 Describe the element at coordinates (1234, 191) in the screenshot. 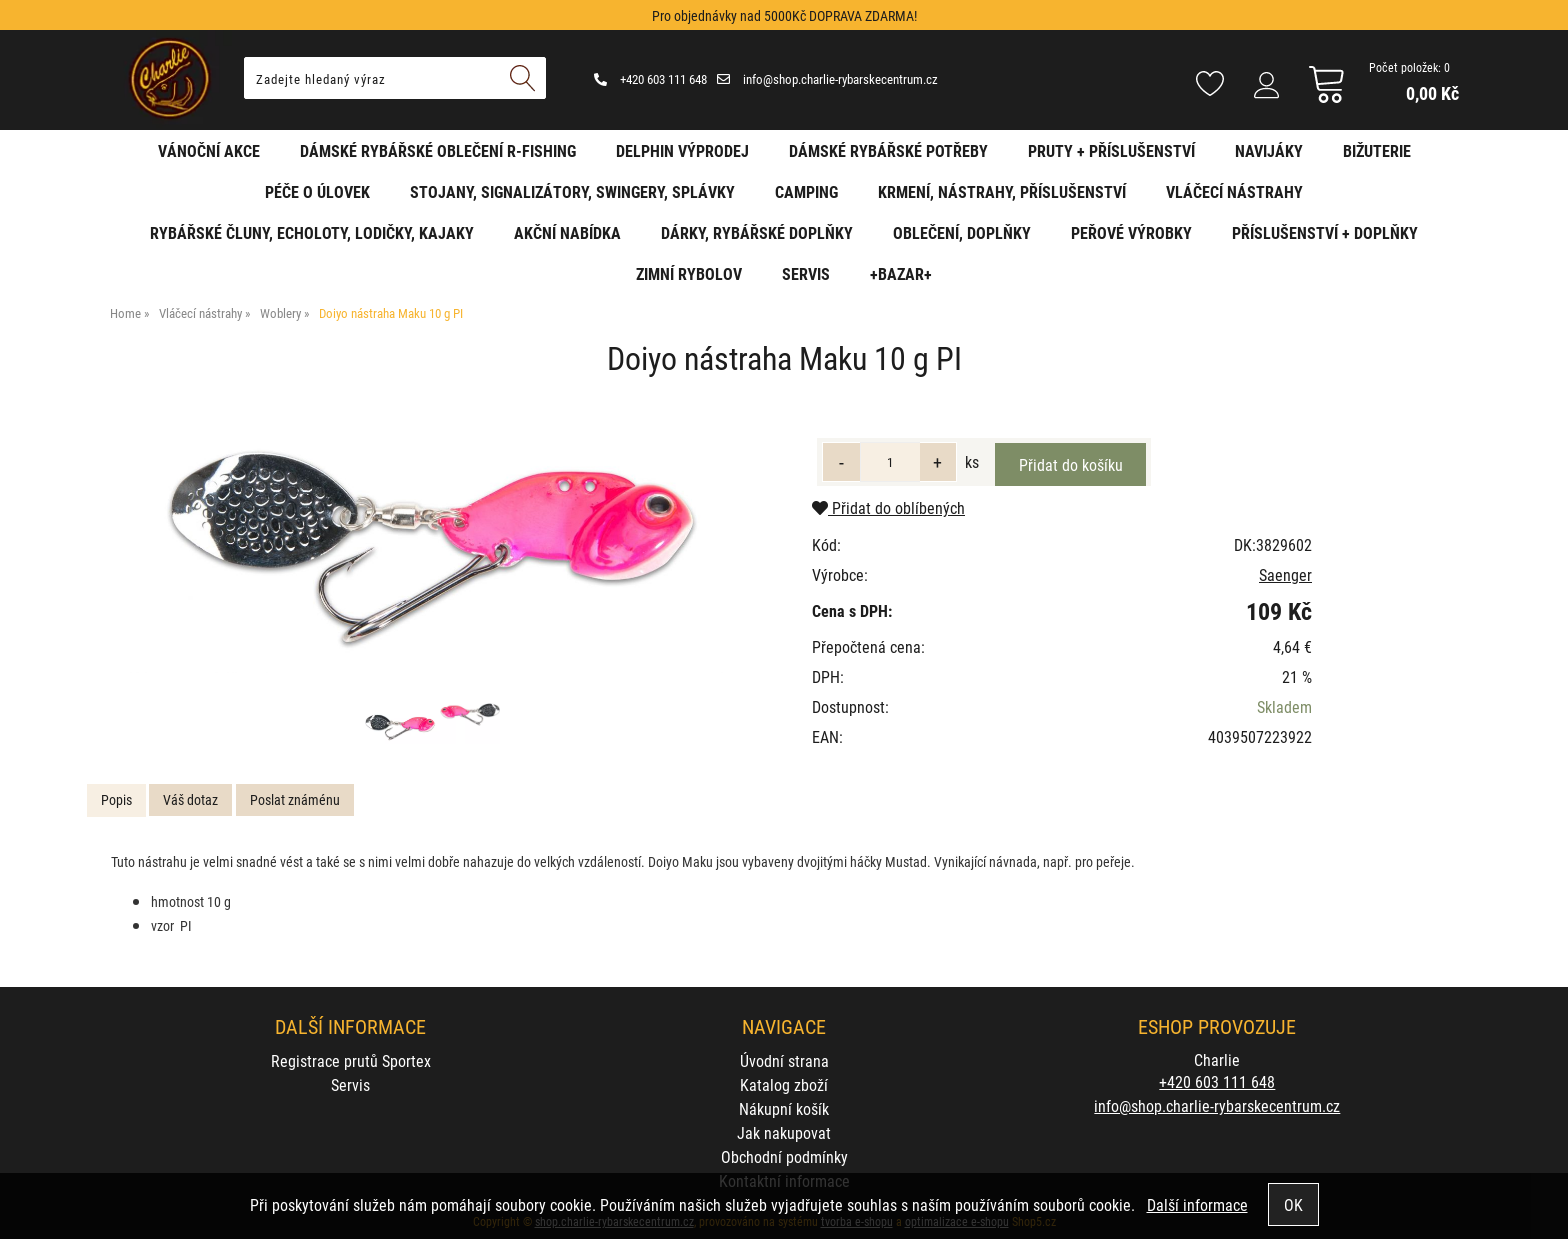

I see `Vláčecí nástrahy` at that location.